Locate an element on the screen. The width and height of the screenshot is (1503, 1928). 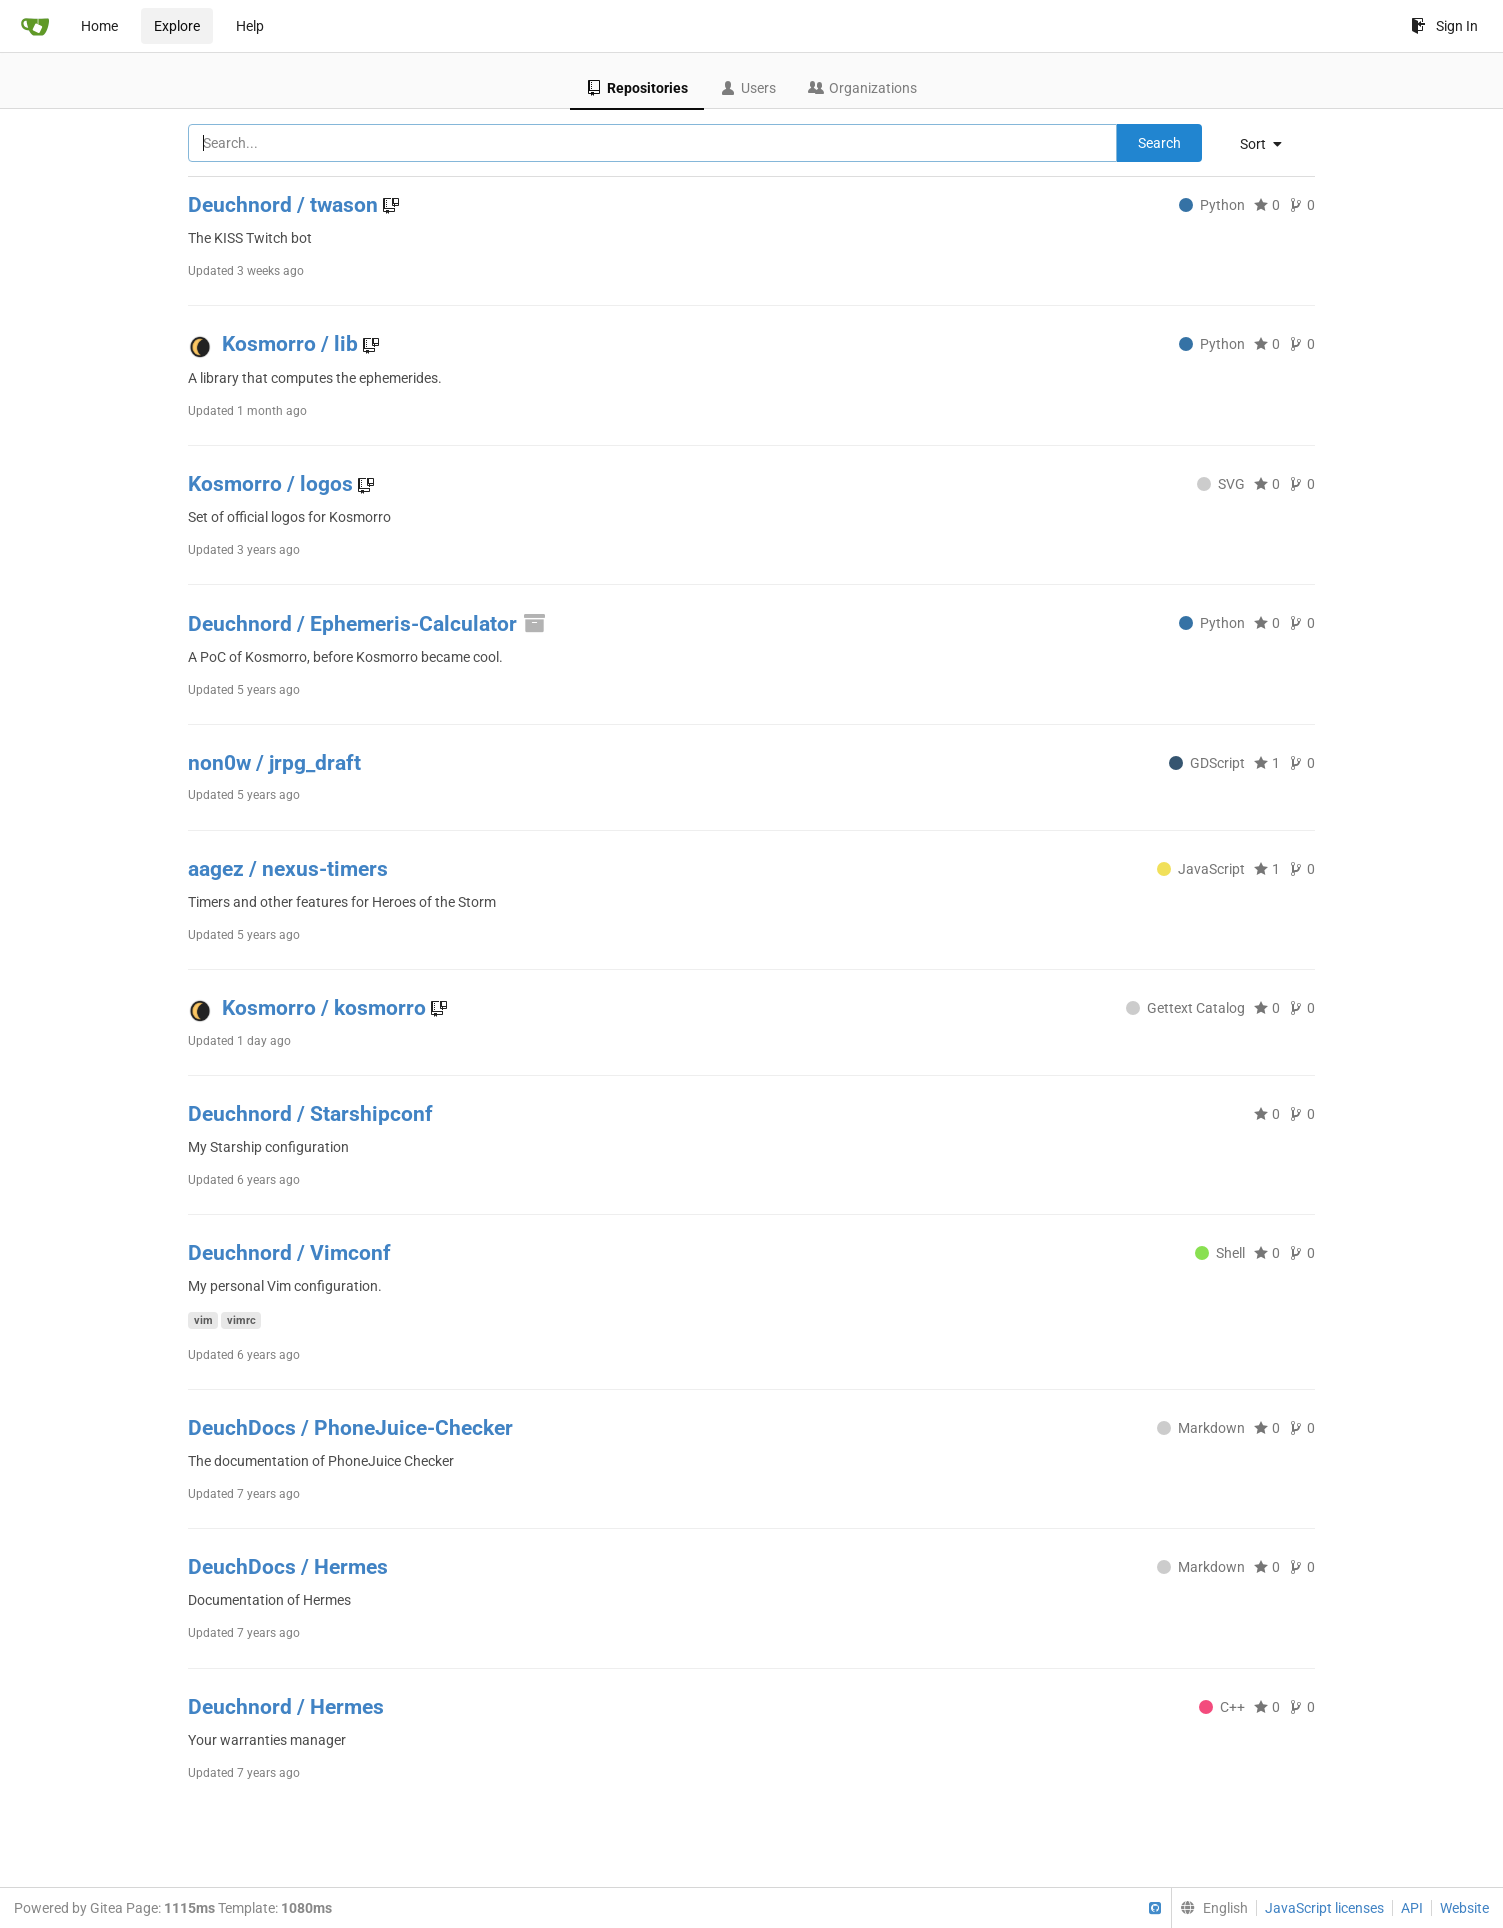
Help is located at coordinates (250, 26).